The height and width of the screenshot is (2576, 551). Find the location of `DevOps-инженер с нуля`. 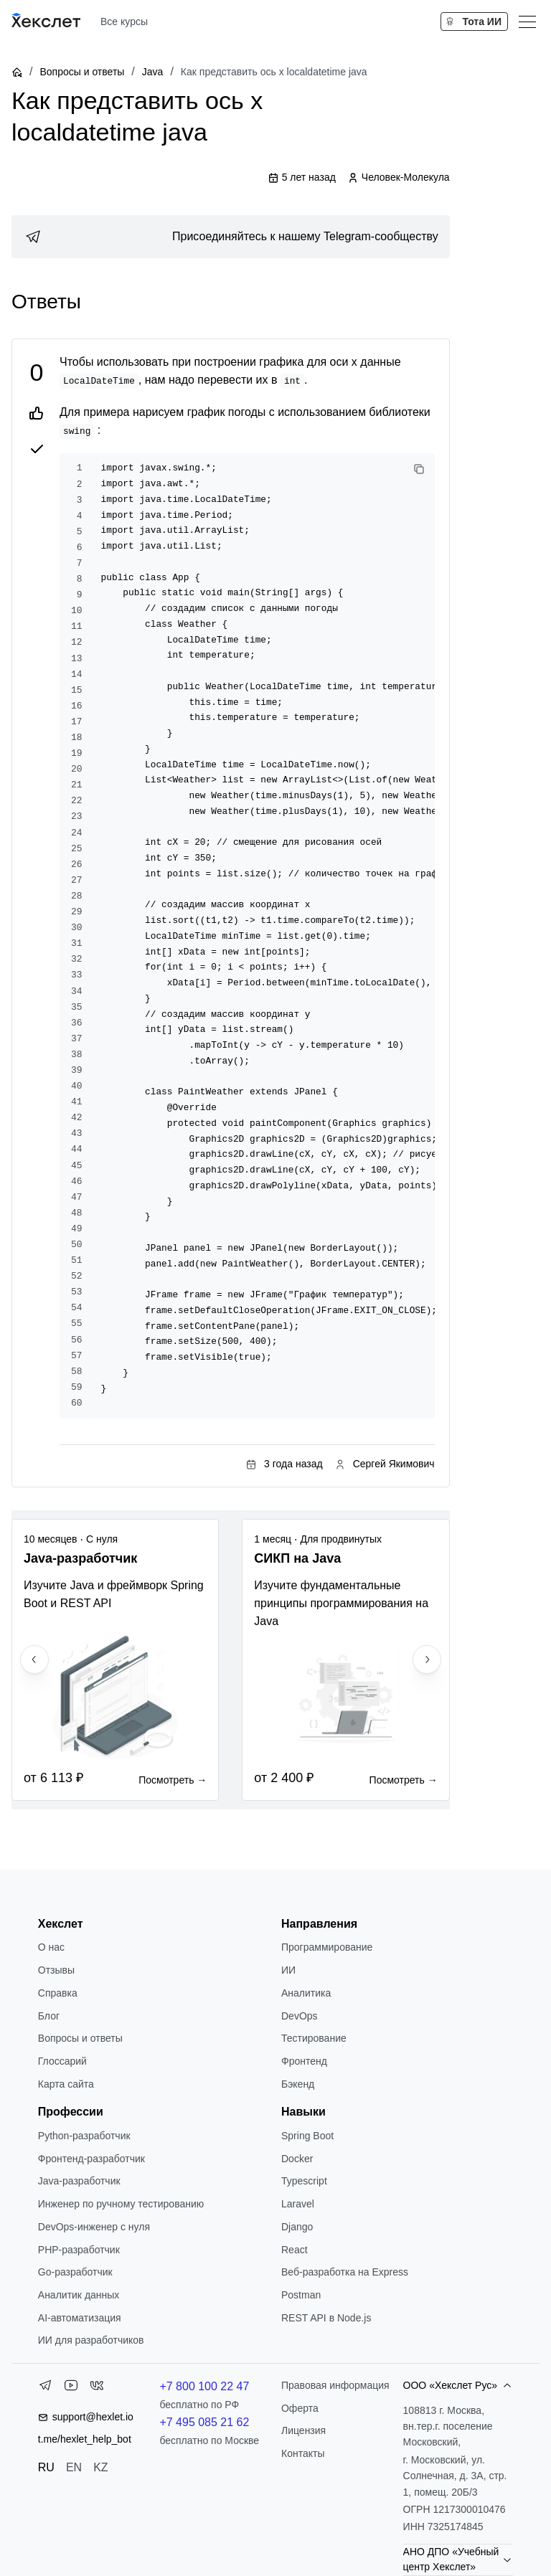

DevOps-инженер с нуля is located at coordinates (94, 2226).